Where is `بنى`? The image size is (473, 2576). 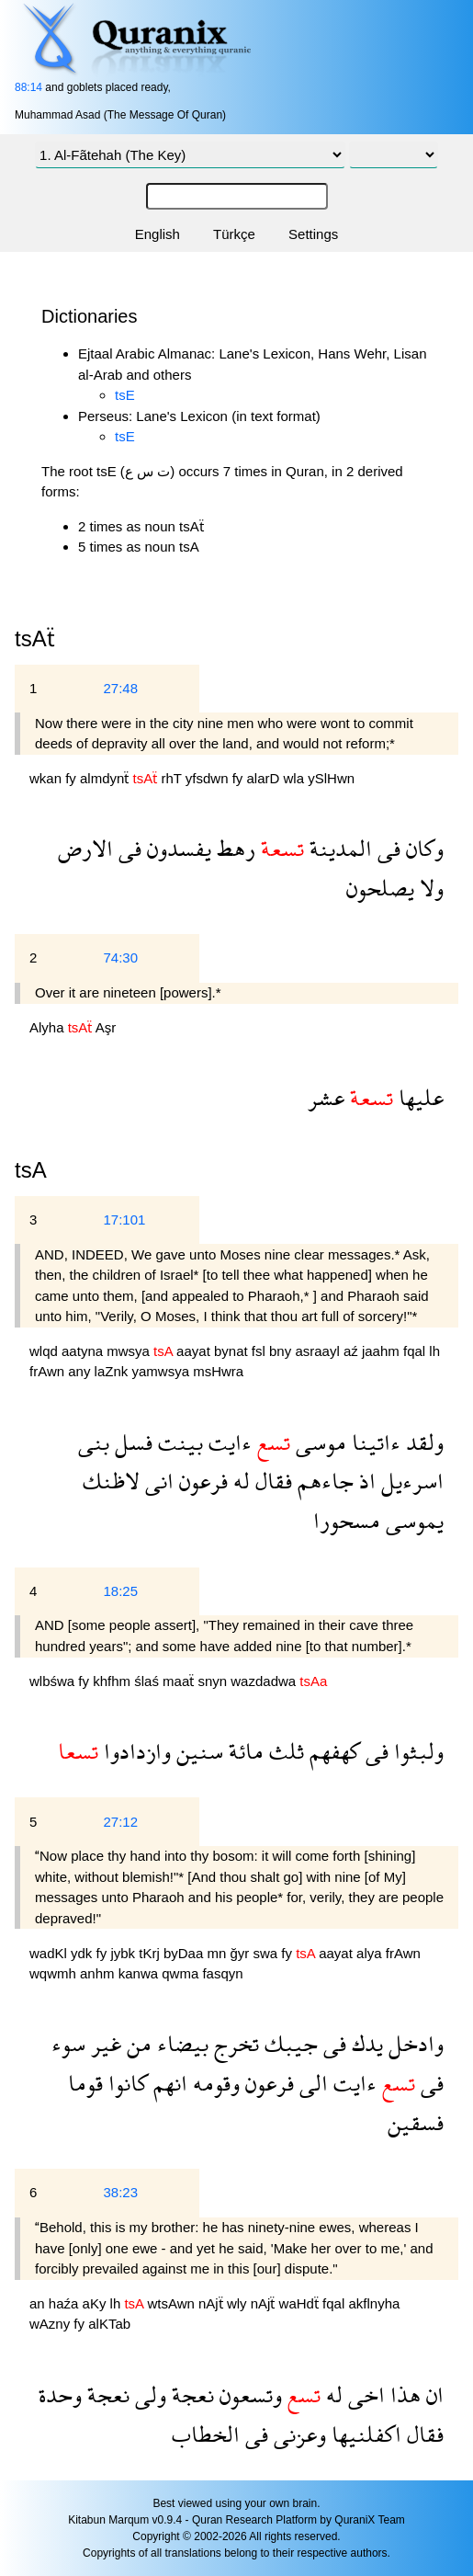
بنى is located at coordinates (93, 1442).